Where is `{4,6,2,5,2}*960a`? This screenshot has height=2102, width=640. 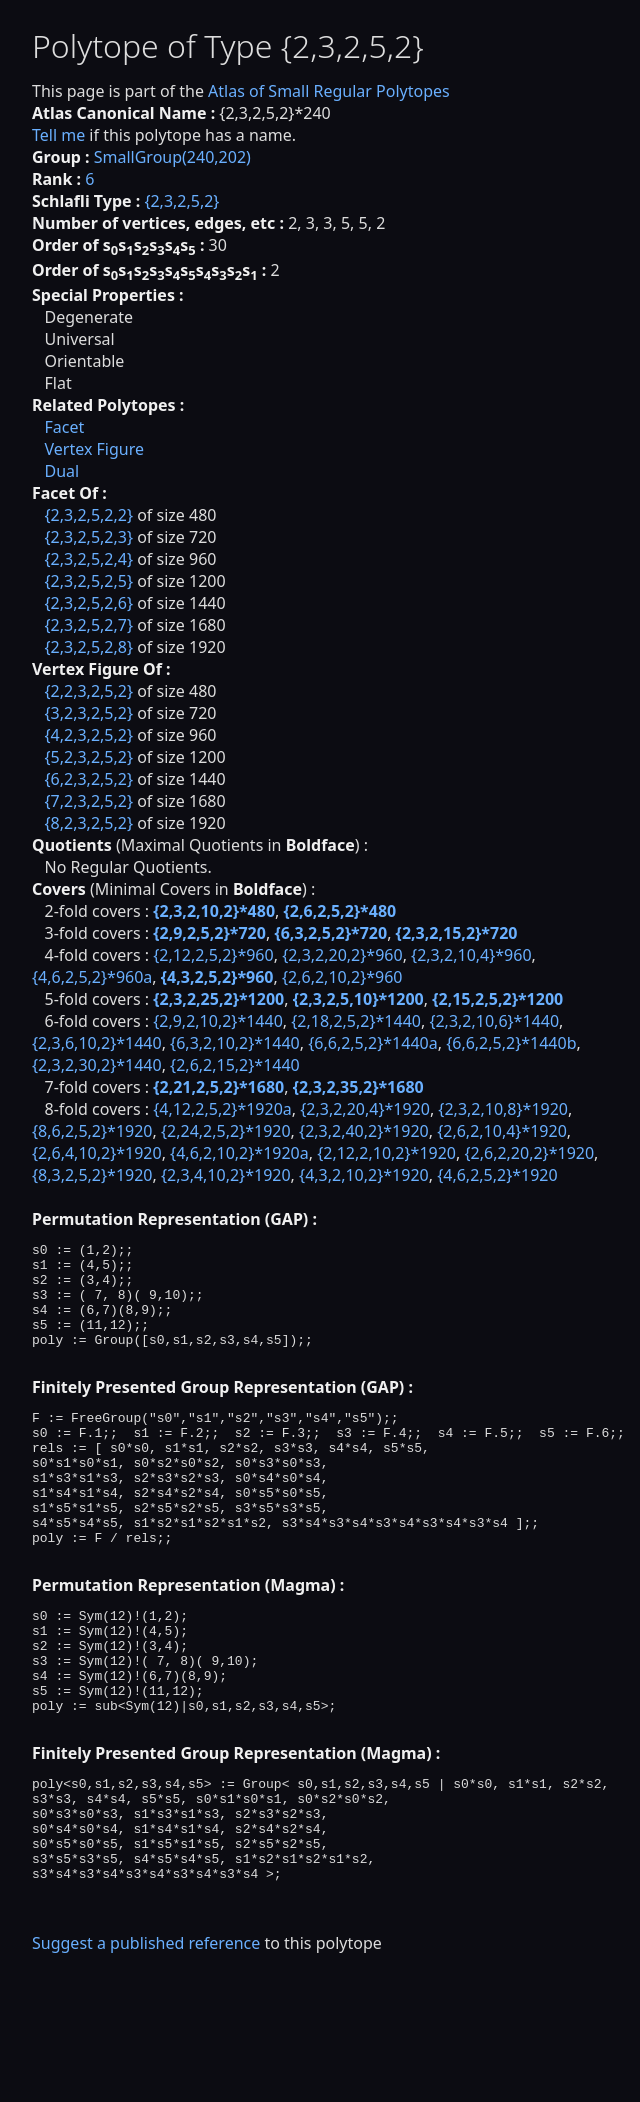
{4,6,2,5,2}*960a is located at coordinates (92, 977).